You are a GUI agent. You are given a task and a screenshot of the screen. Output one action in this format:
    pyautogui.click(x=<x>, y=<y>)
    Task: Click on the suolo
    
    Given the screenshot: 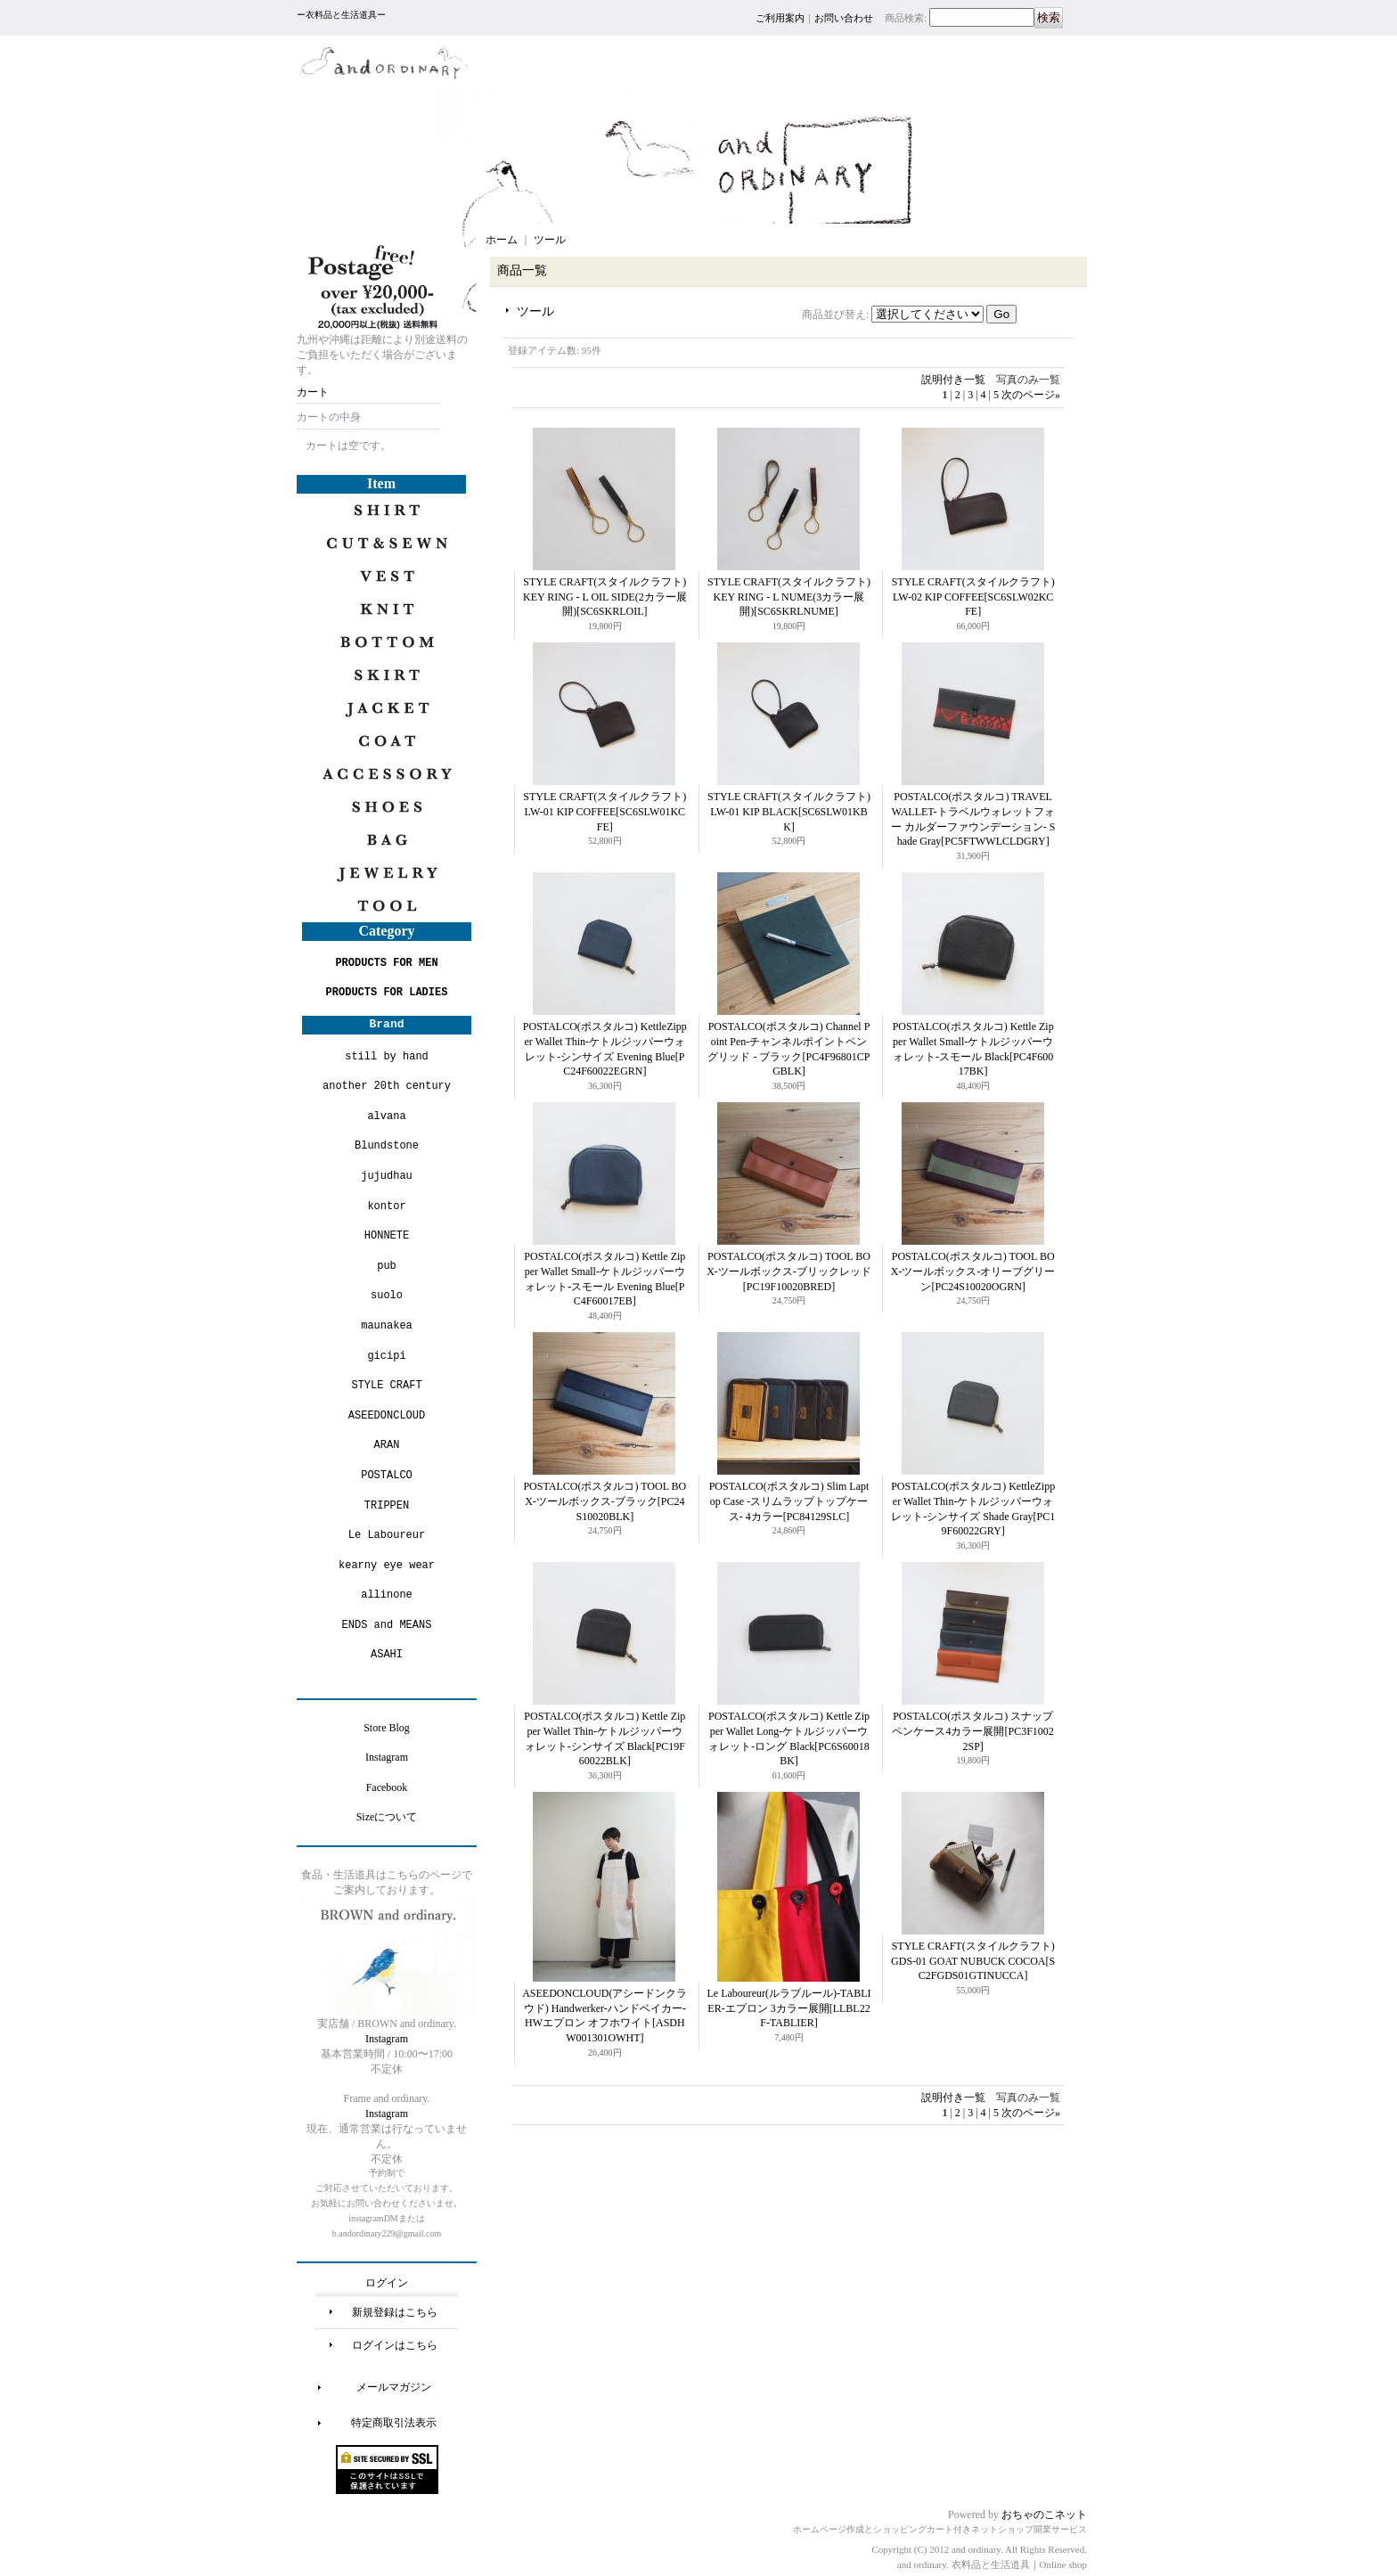 What is the action you would take?
    pyautogui.click(x=387, y=1295)
    